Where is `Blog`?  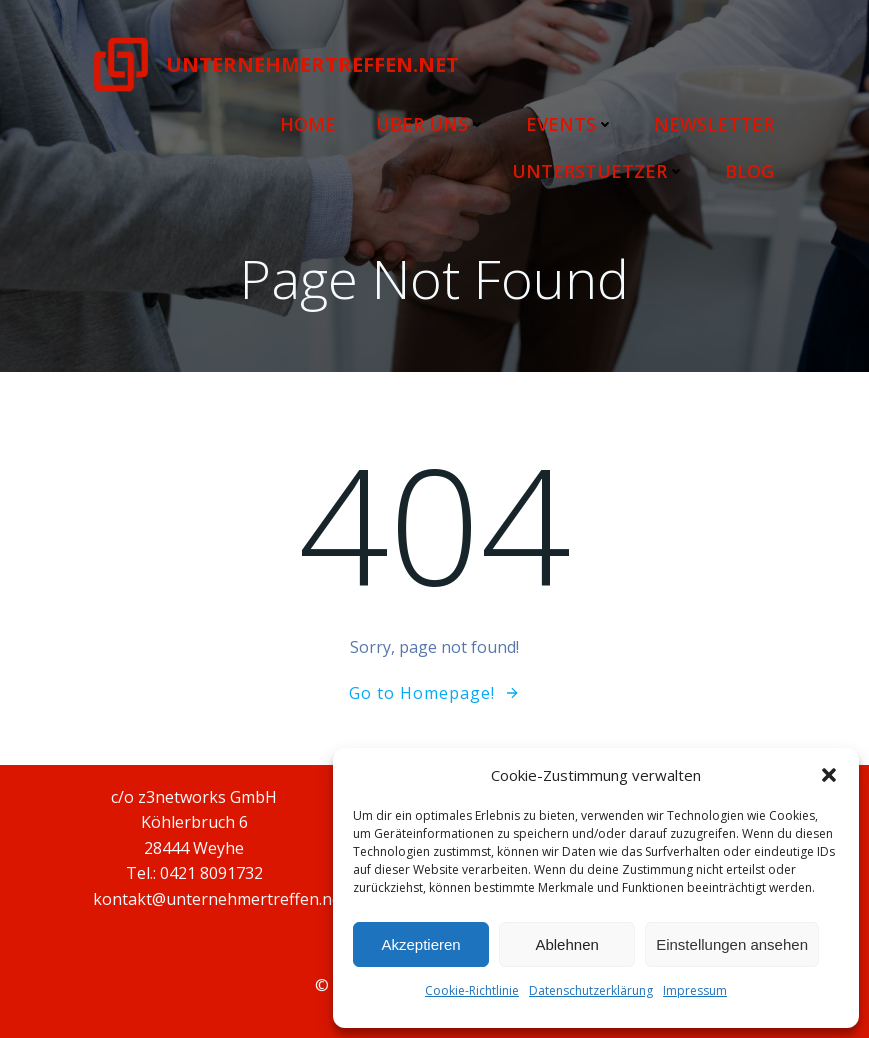 Blog is located at coordinates (750, 170).